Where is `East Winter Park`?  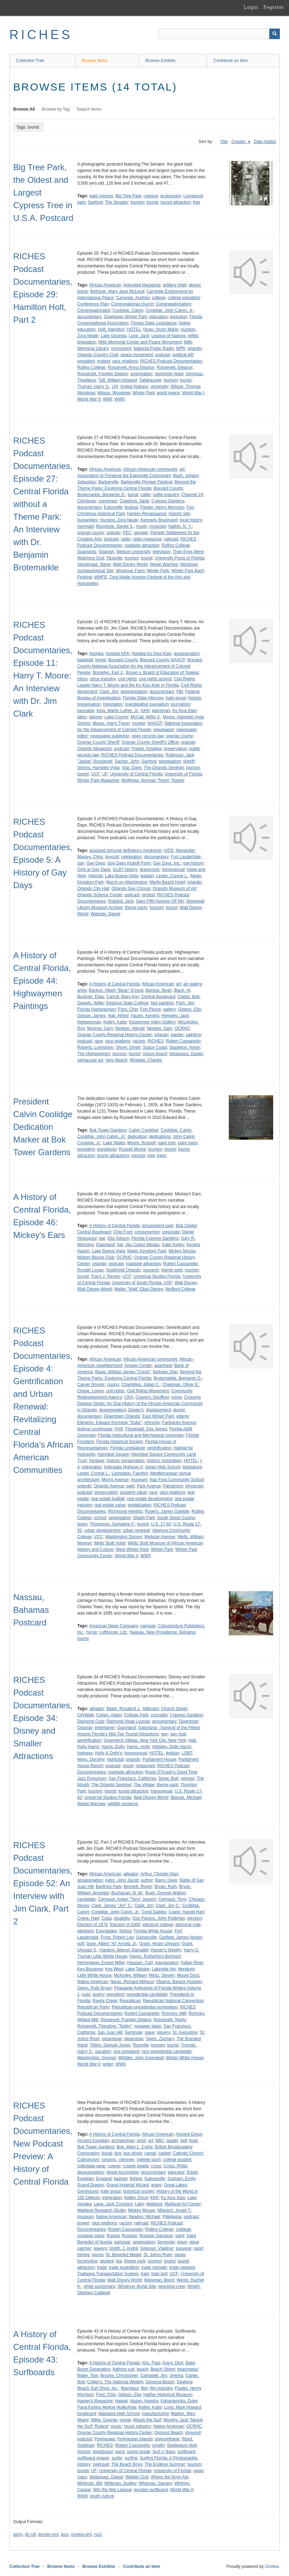 East Winter Park is located at coordinates (158, 1416).